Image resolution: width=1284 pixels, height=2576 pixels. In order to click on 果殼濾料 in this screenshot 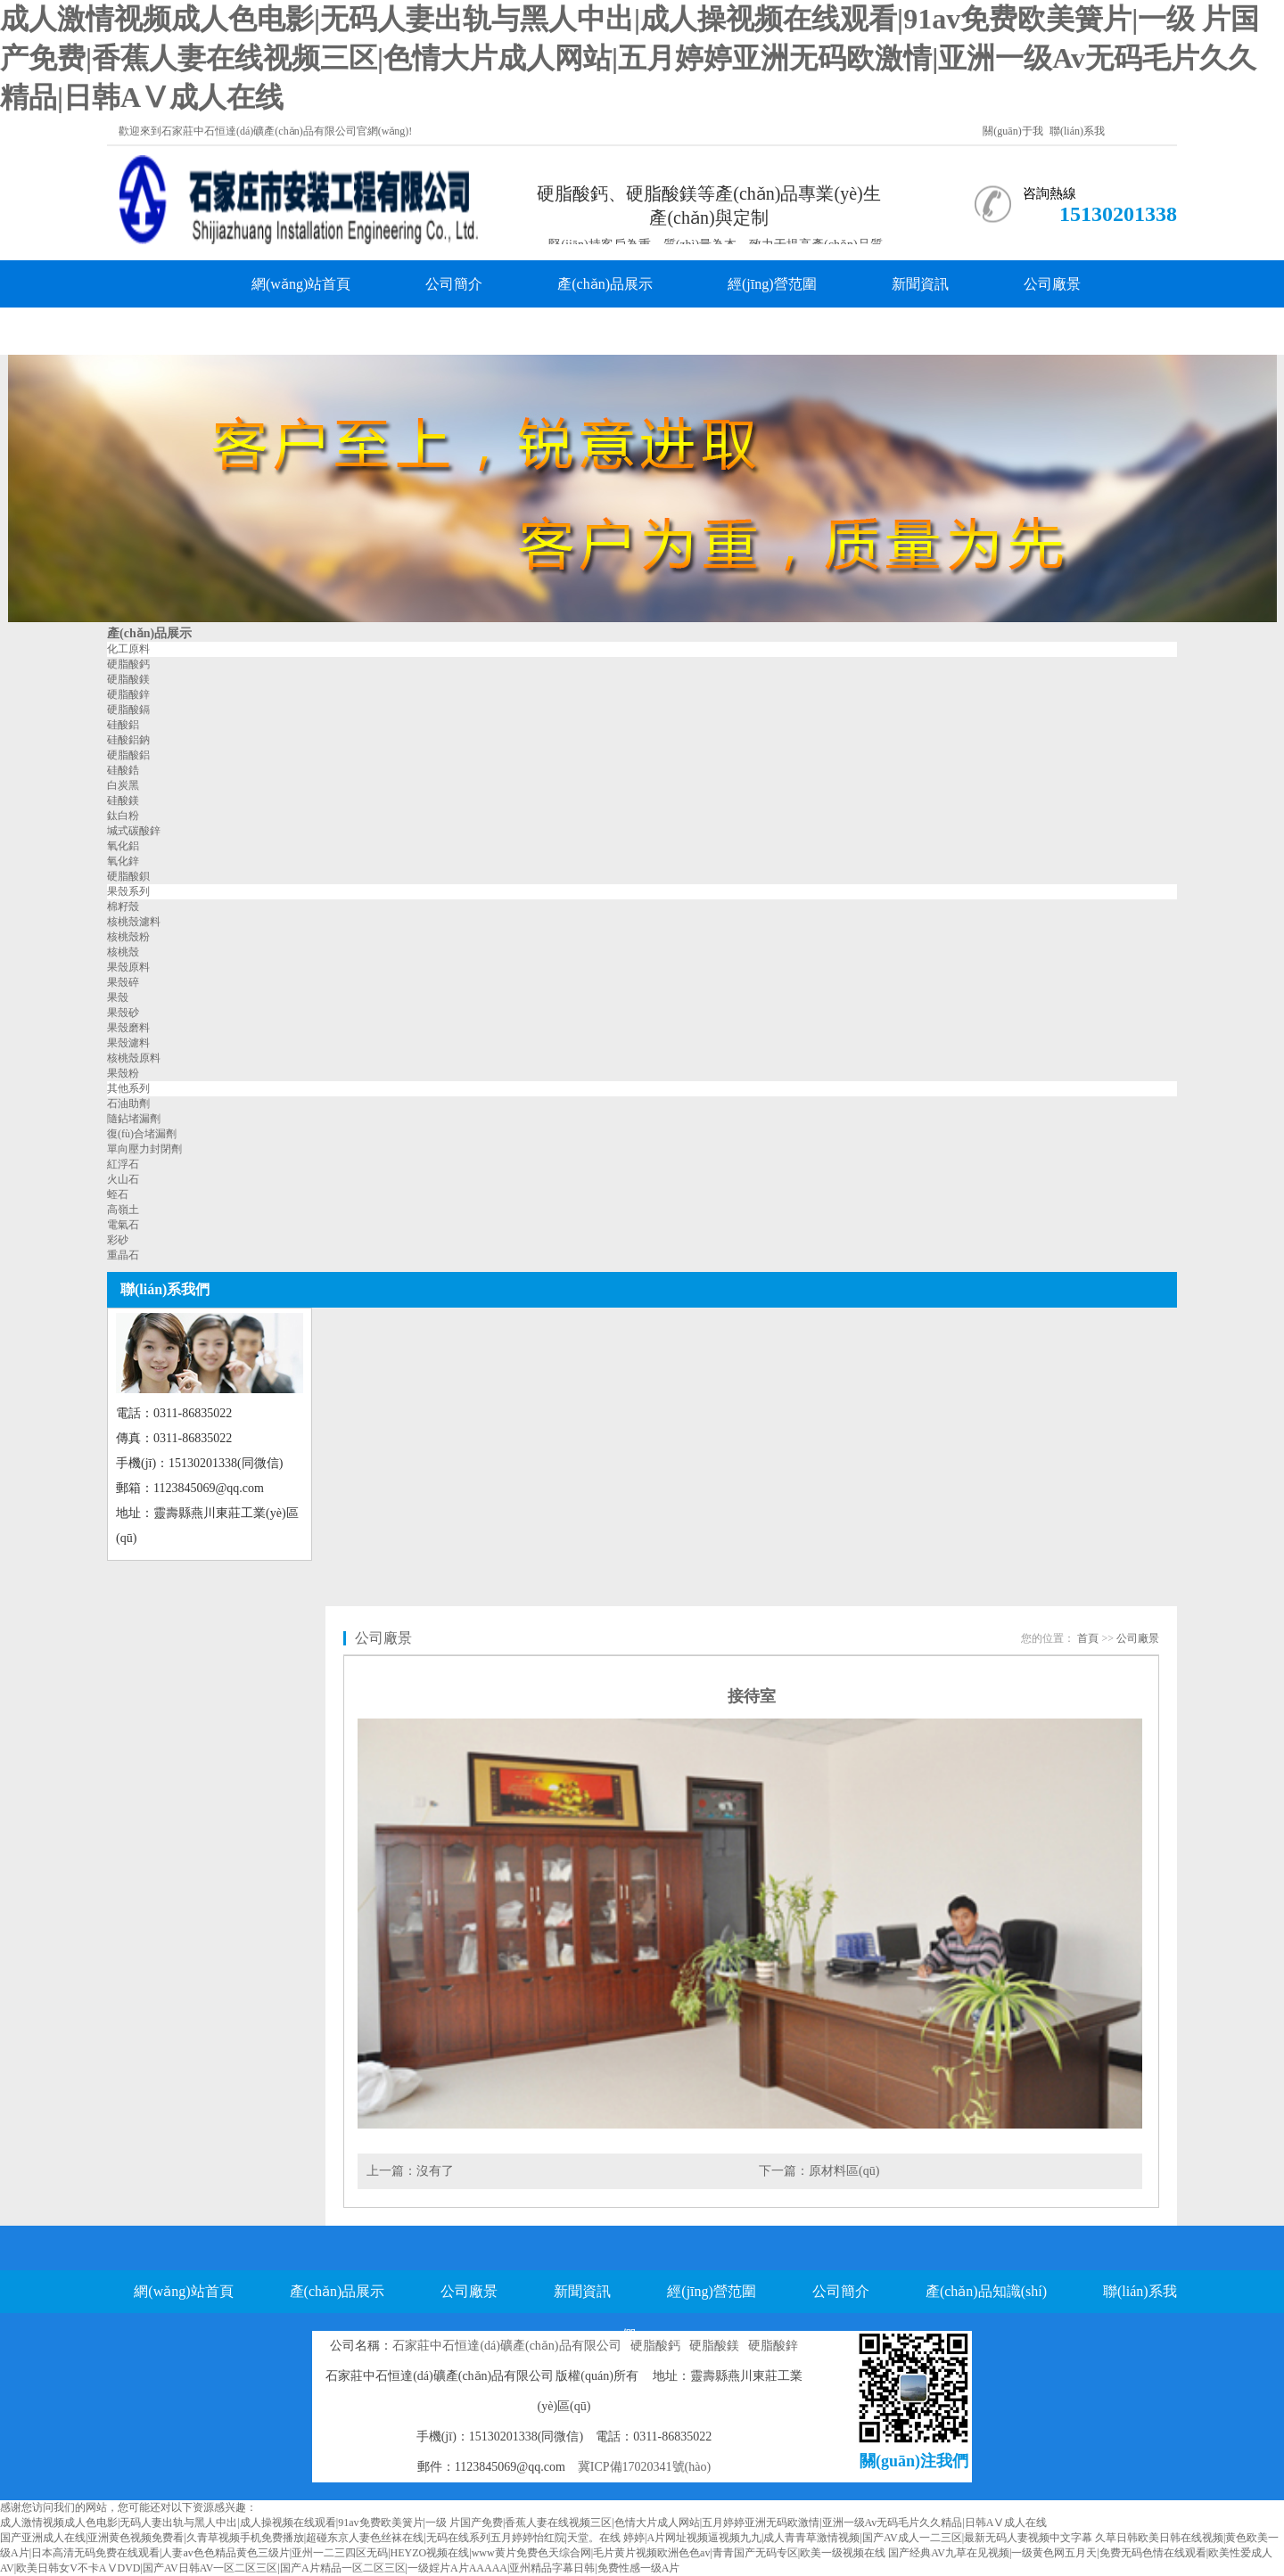, I will do `click(128, 1043)`.